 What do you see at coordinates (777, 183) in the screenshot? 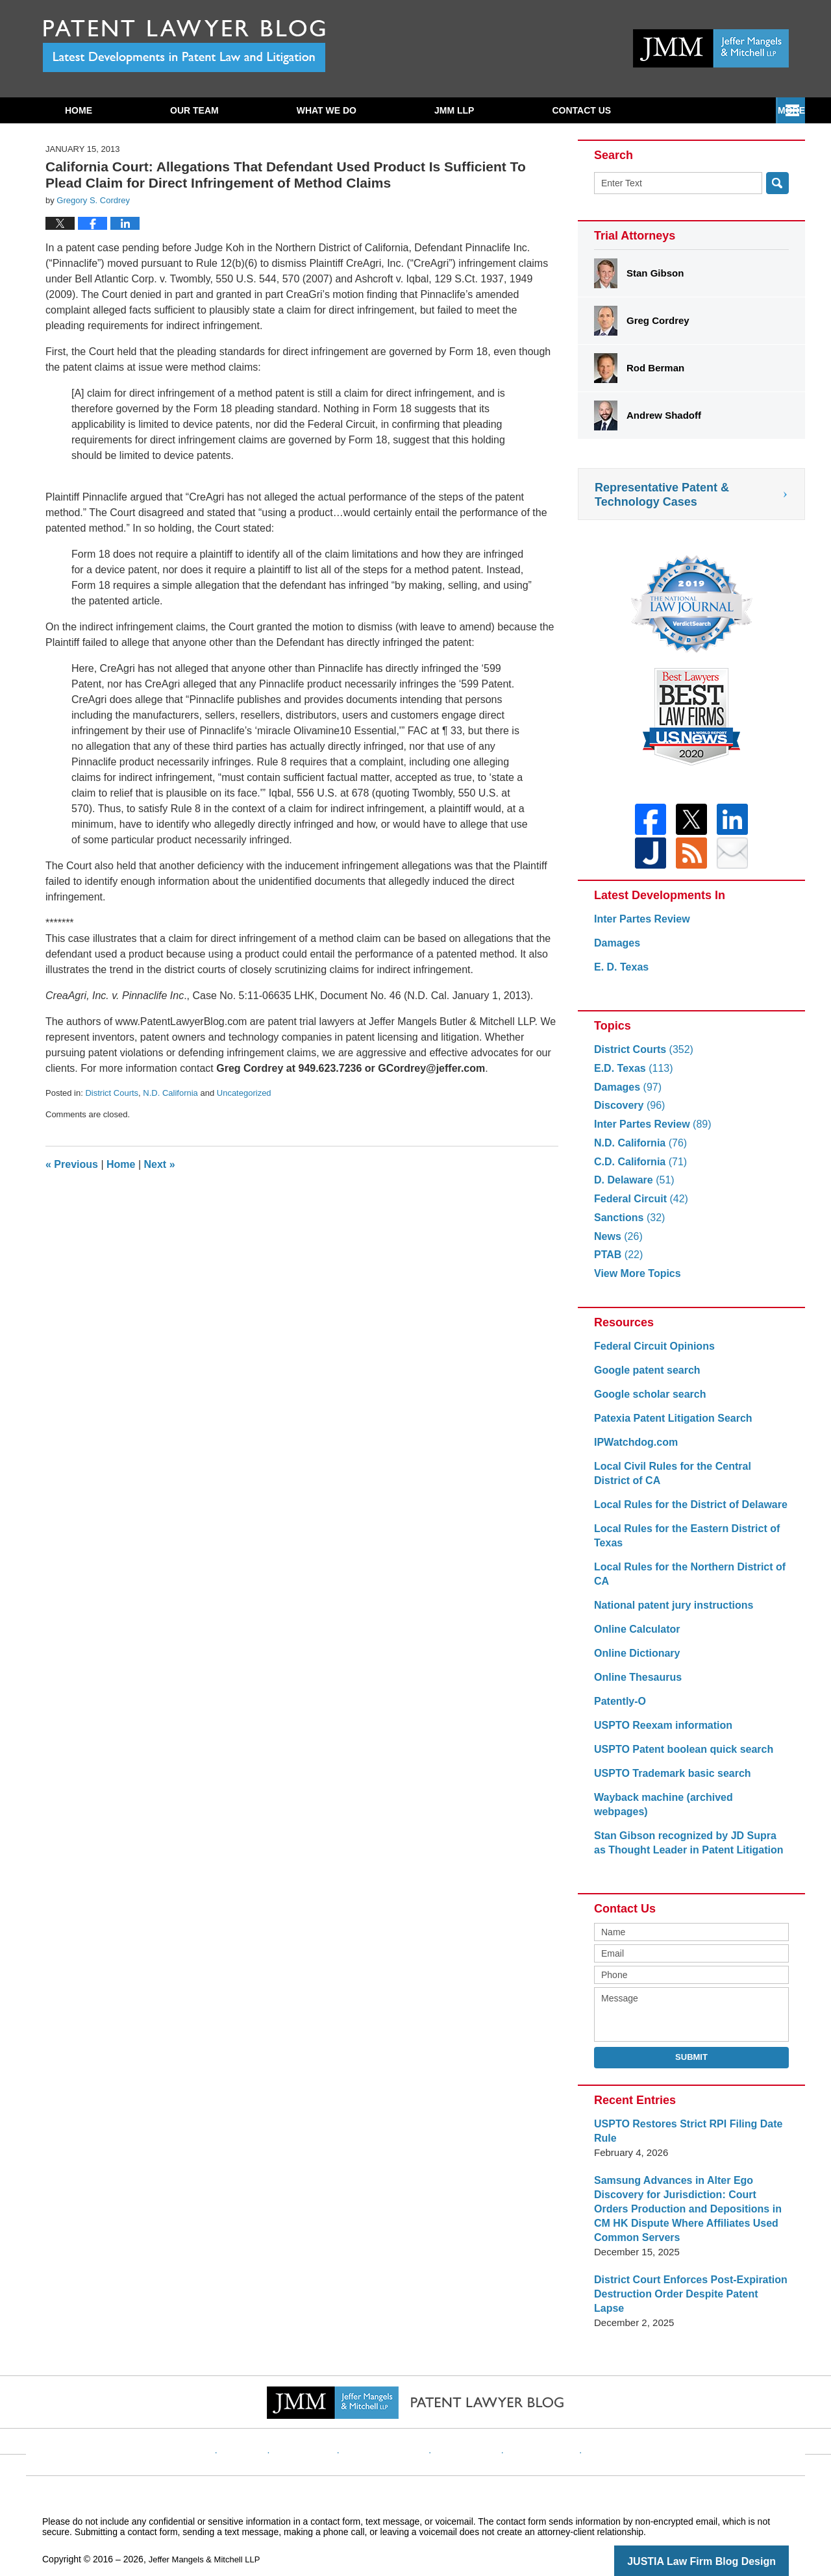
I see `Search` at bounding box center [777, 183].